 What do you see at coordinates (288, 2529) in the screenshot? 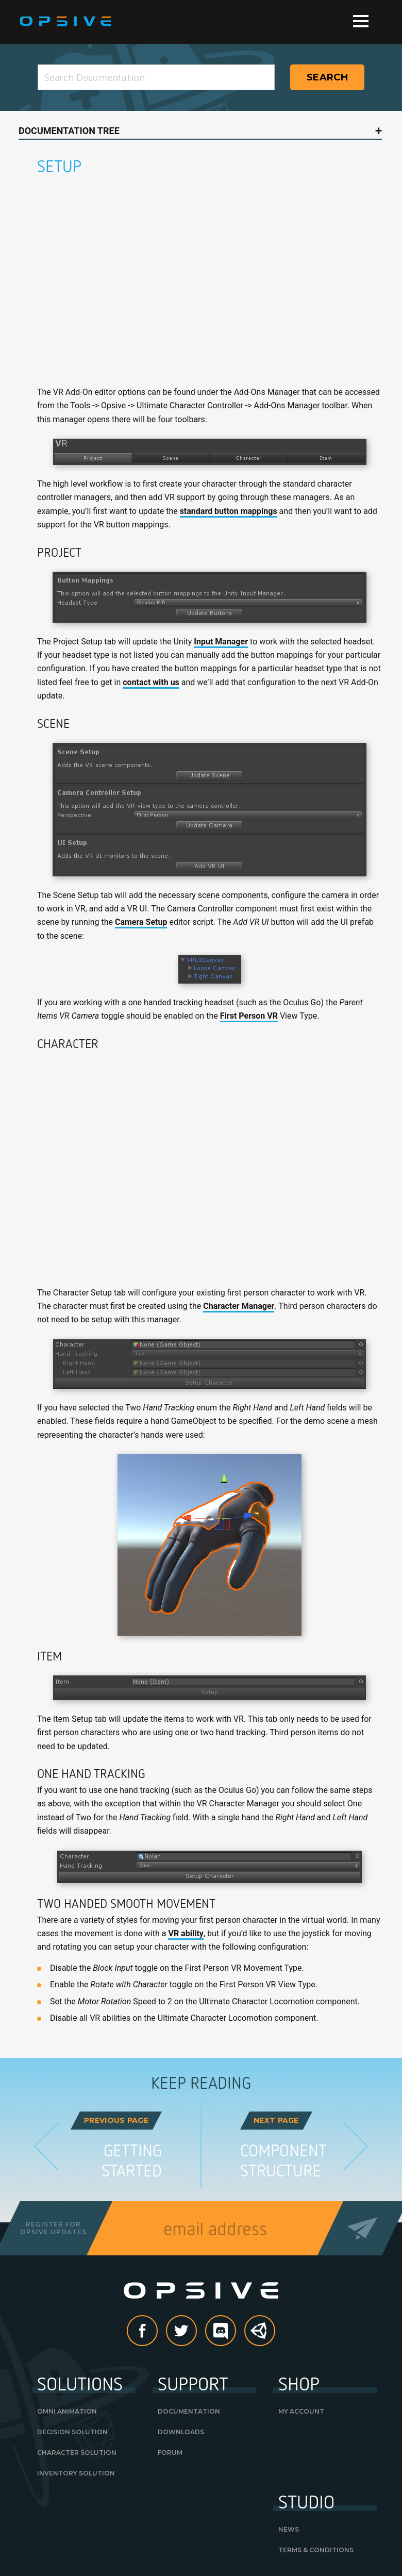
I see `News` at bounding box center [288, 2529].